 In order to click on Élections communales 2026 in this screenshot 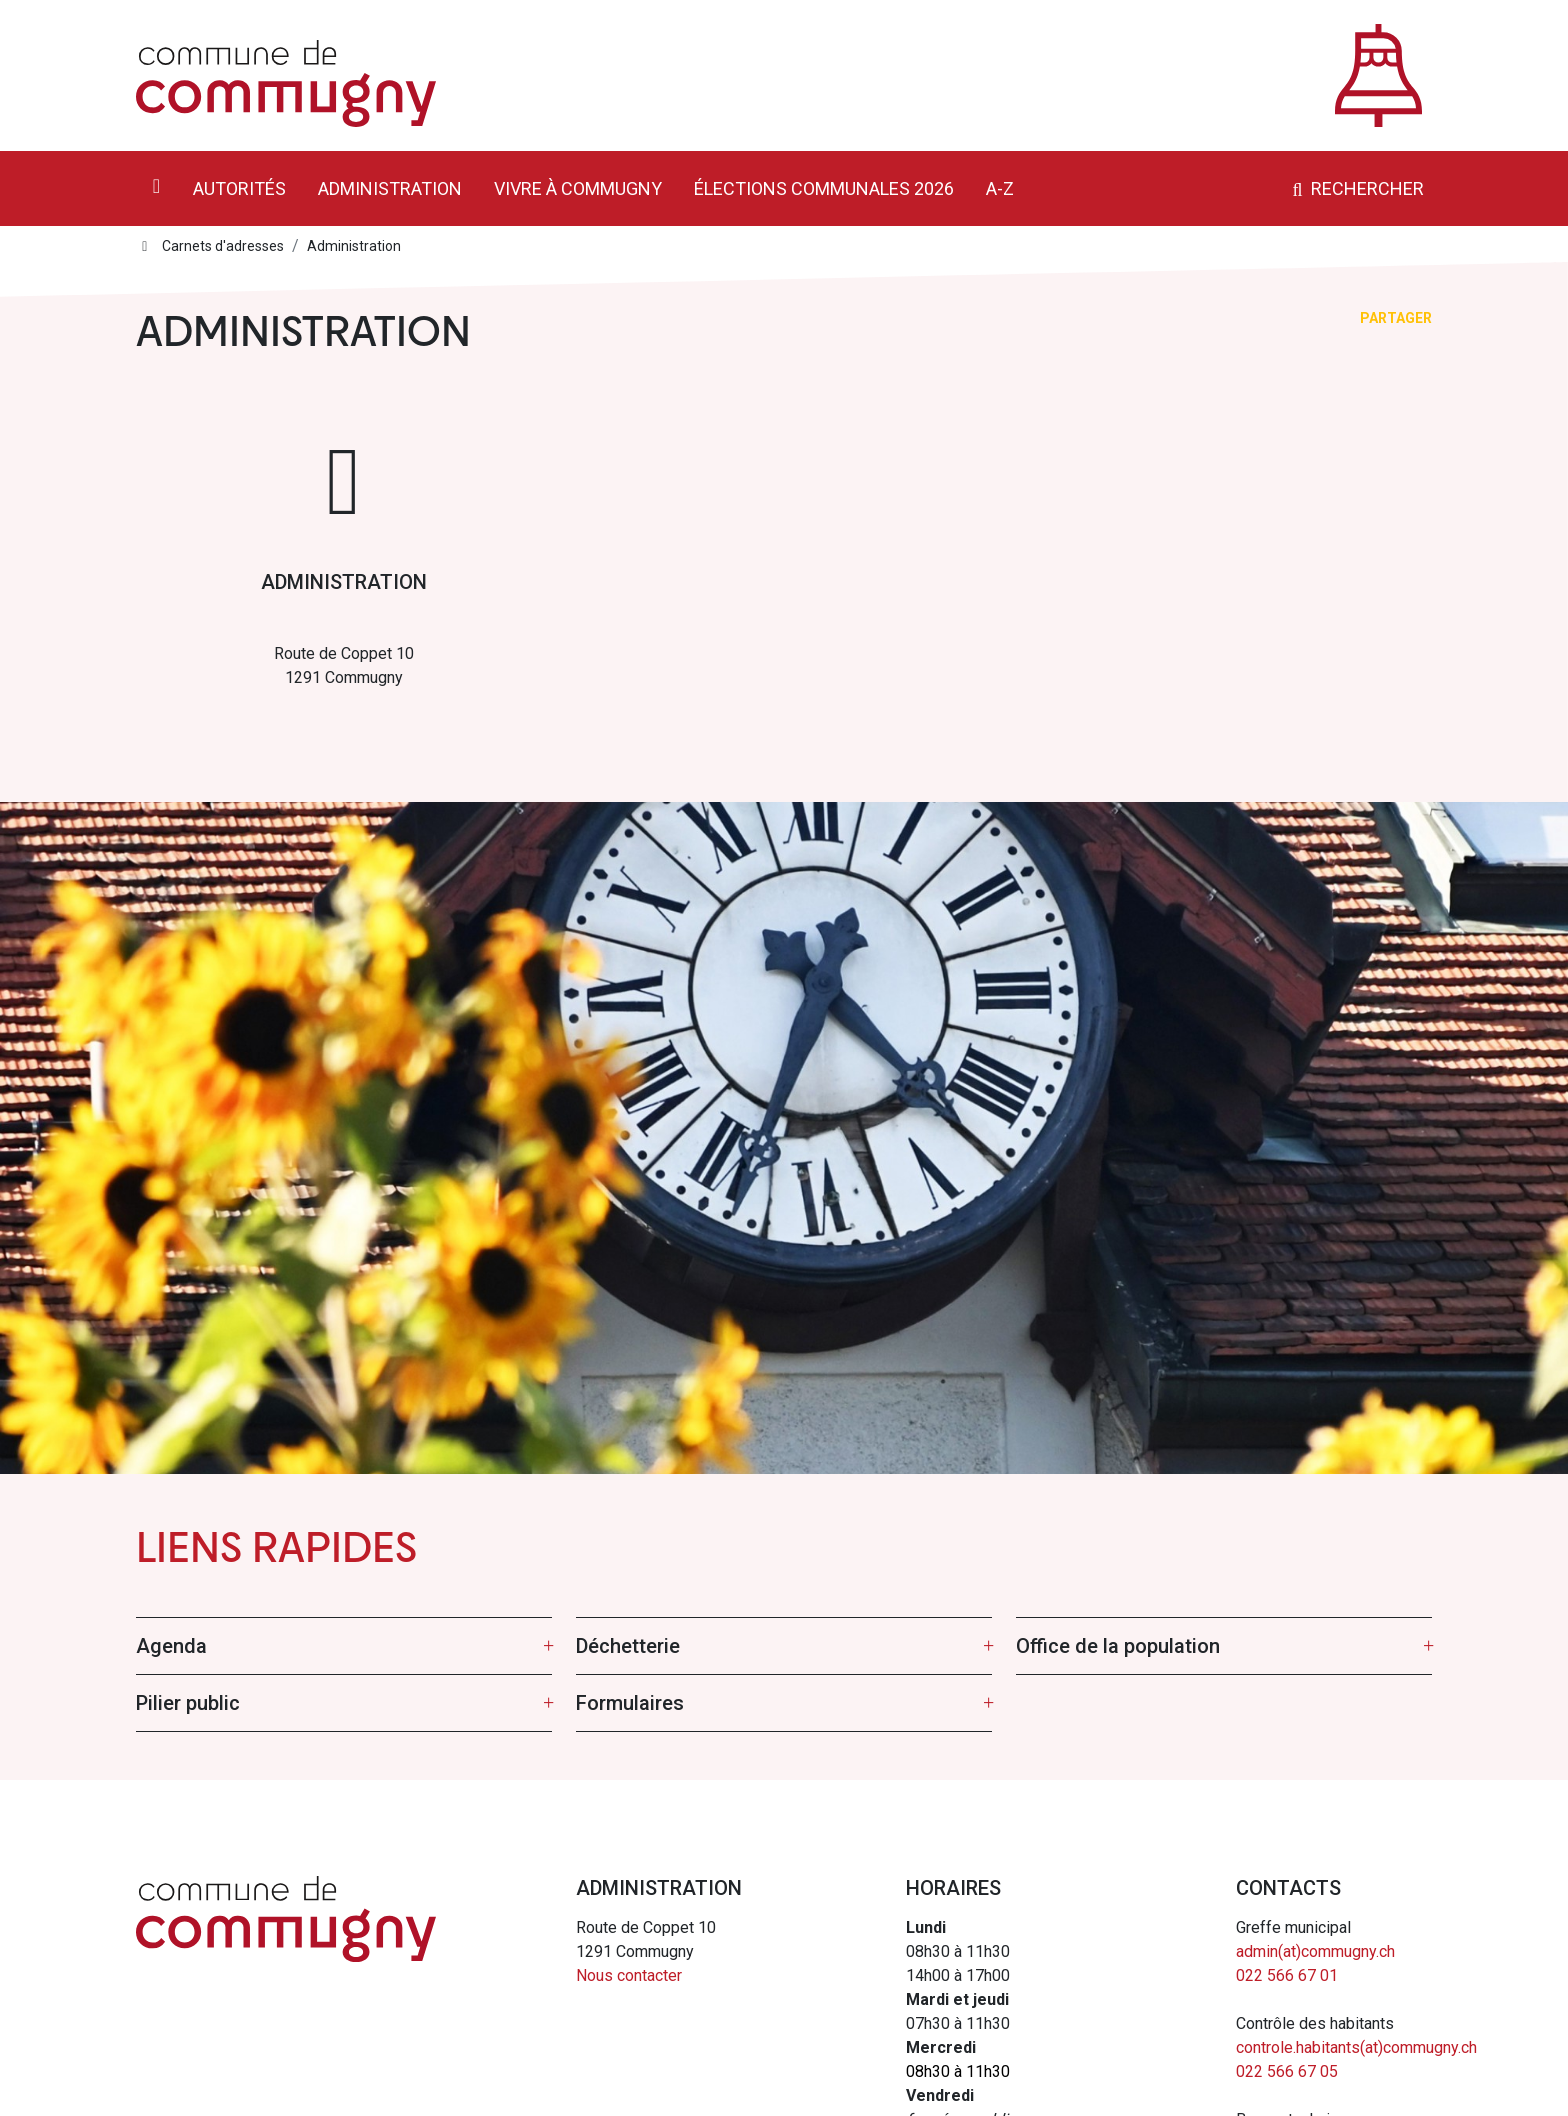, I will do `click(824, 188)`.